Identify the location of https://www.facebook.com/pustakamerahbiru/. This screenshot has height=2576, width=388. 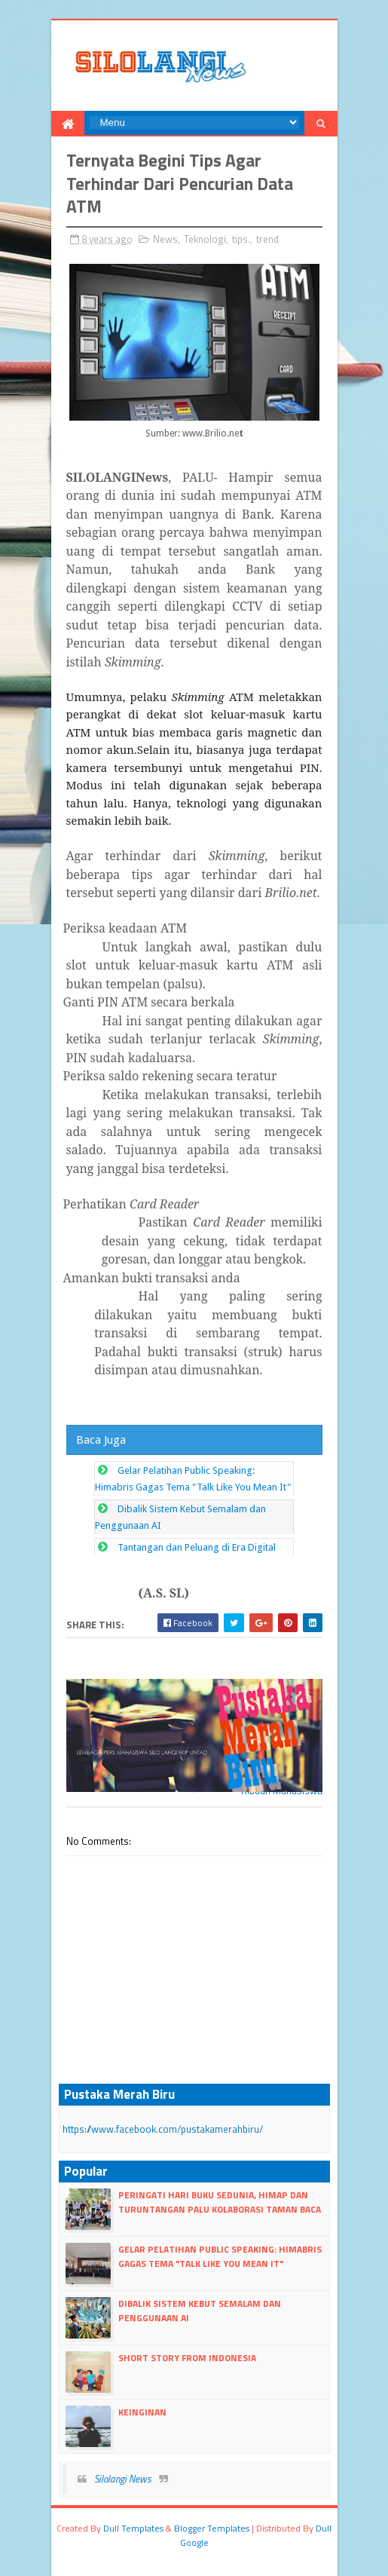
(163, 2128).